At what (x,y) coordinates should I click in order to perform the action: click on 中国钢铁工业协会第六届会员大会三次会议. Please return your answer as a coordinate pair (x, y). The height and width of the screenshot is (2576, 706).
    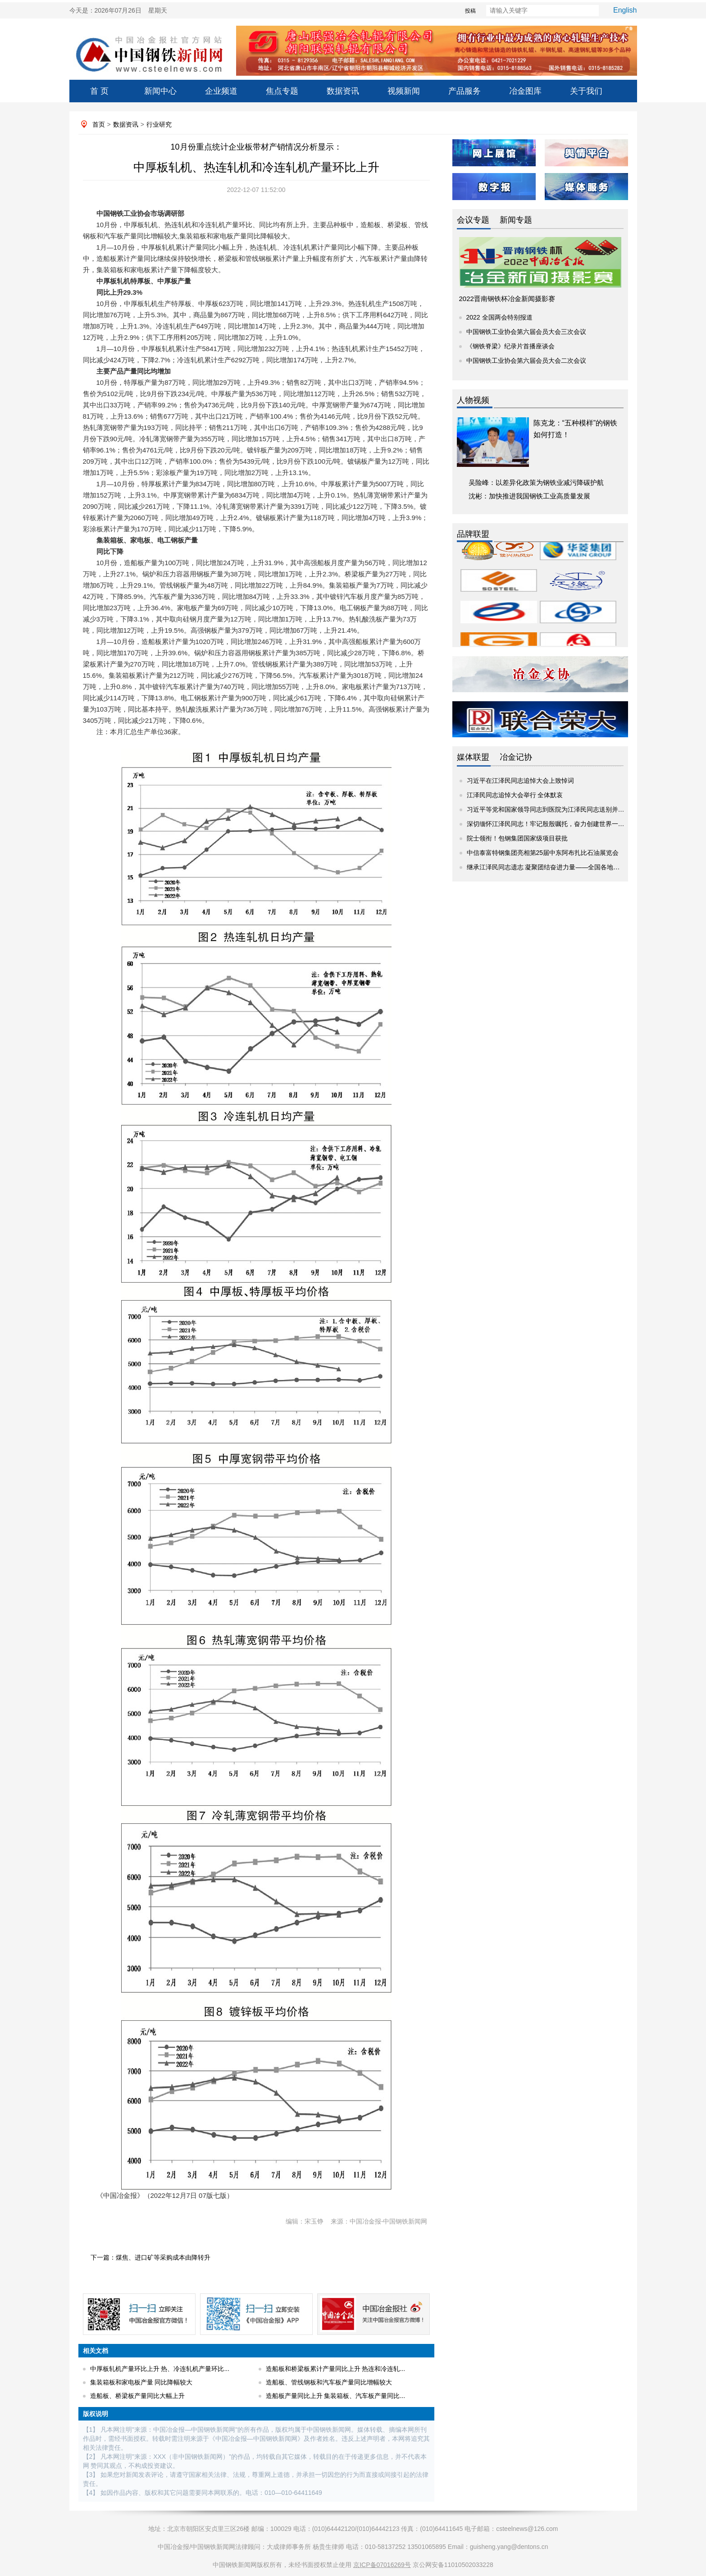
    Looking at the image, I should click on (526, 331).